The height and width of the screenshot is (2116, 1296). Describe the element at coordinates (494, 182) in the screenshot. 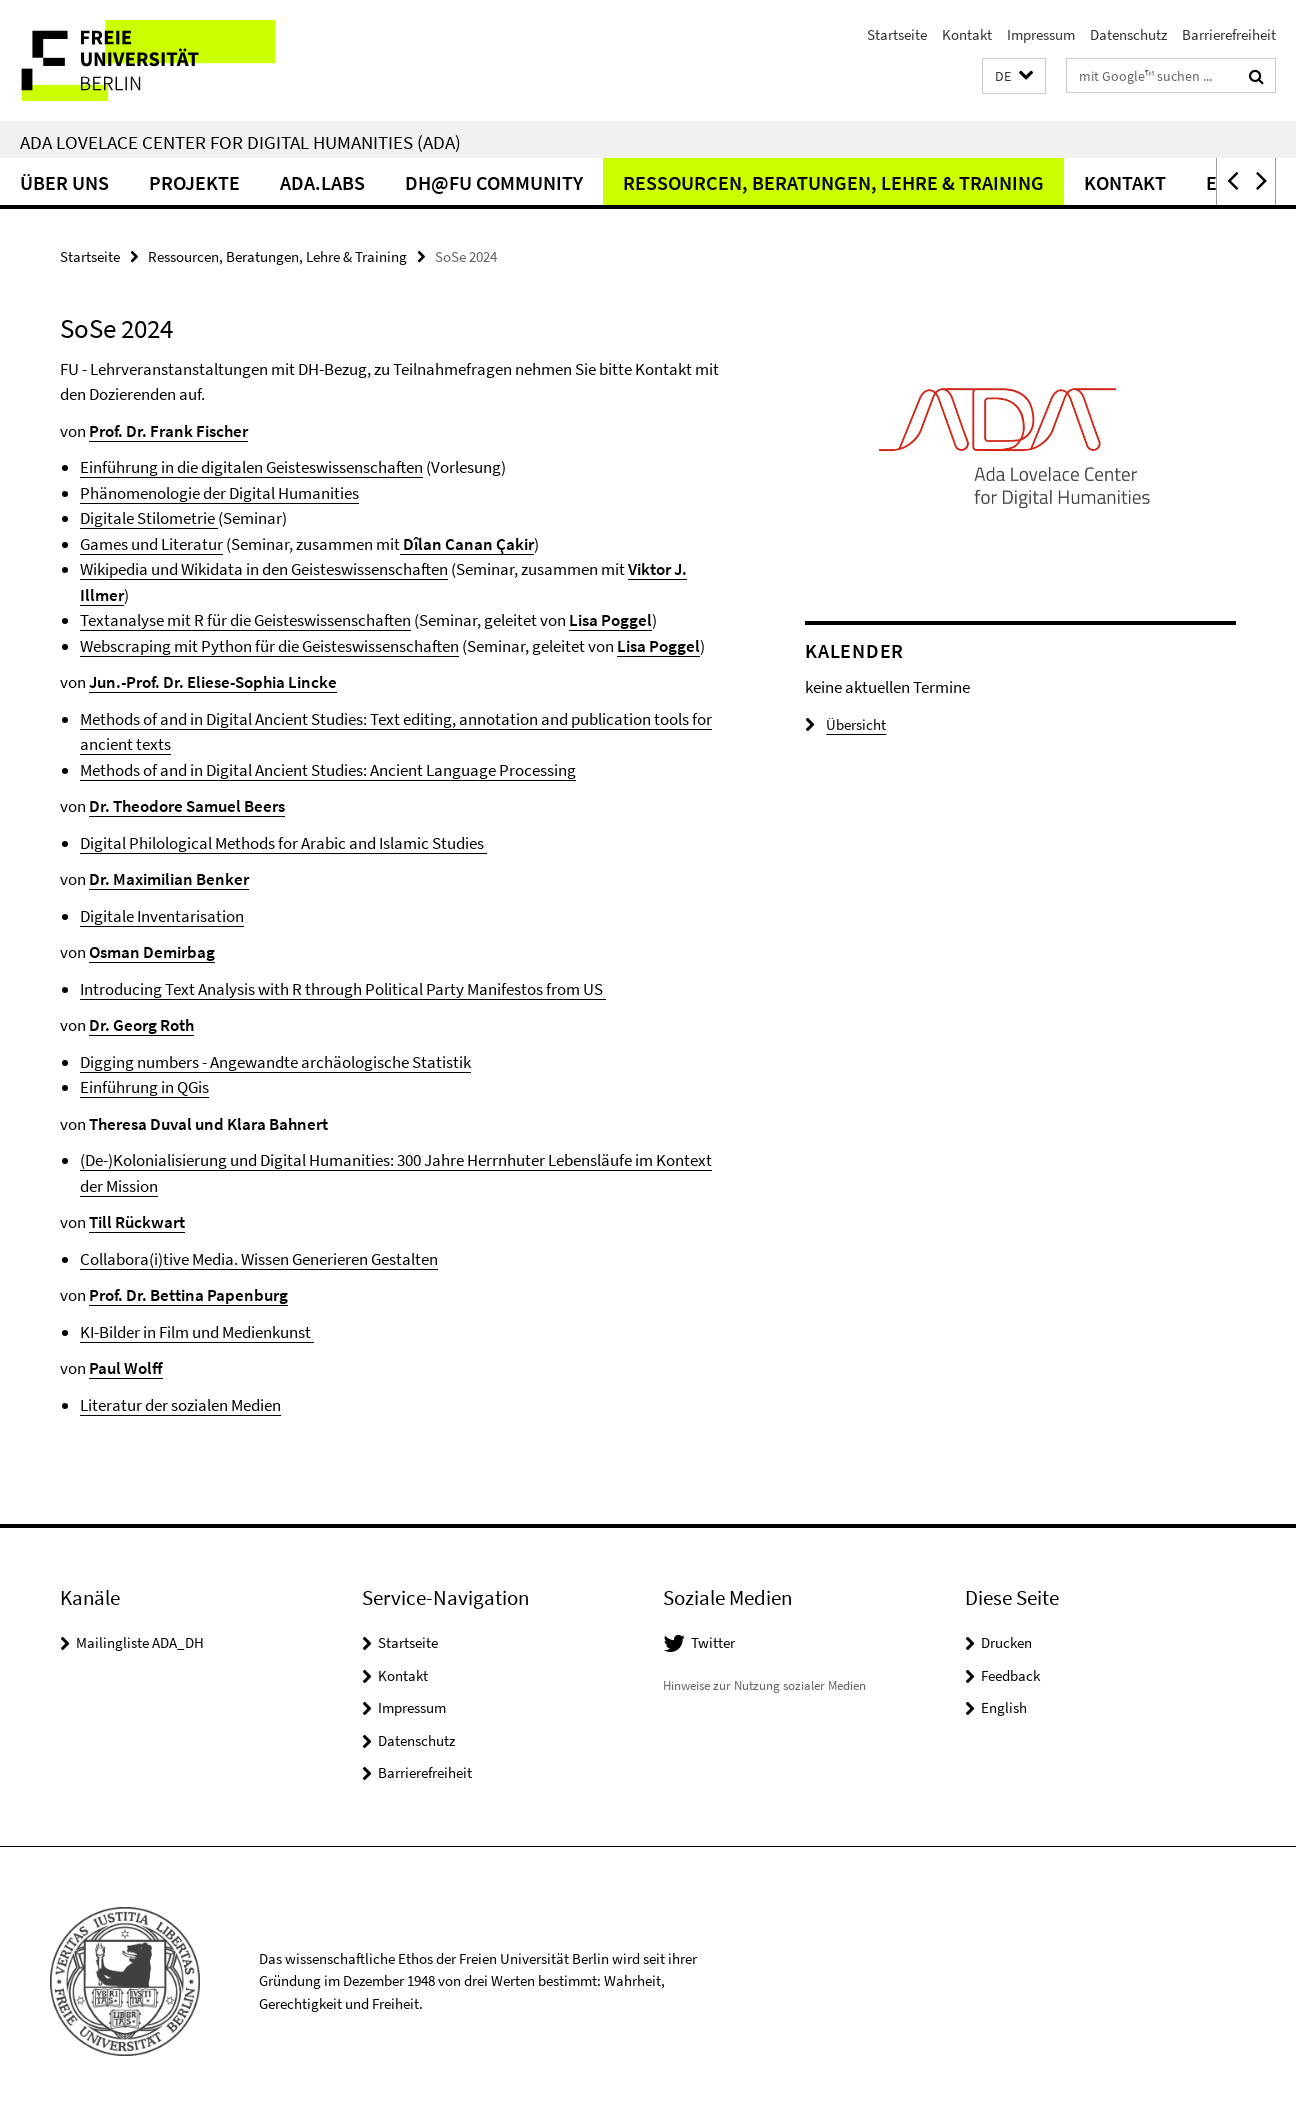

I see `DH@FU Community` at that location.